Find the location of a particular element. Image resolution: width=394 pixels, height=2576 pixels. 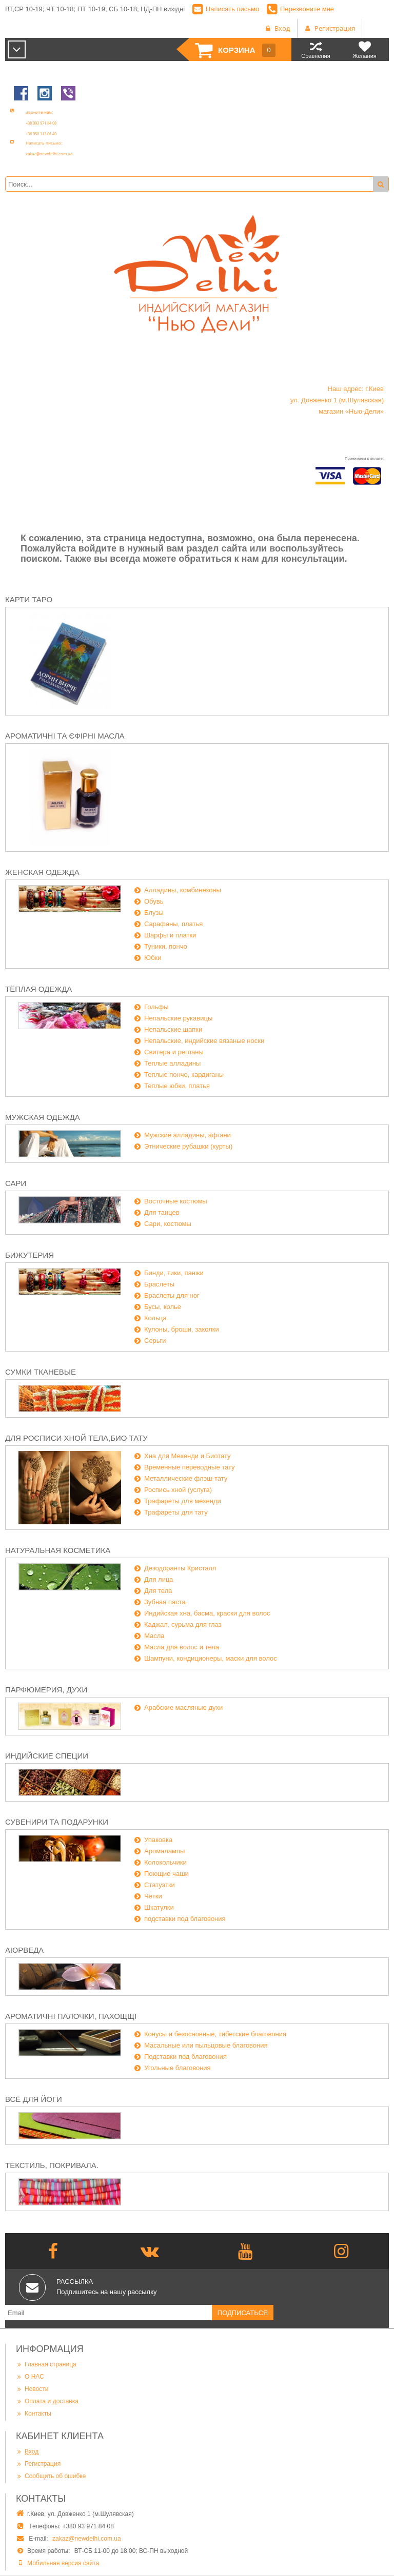

Для лица is located at coordinates (158, 1579).